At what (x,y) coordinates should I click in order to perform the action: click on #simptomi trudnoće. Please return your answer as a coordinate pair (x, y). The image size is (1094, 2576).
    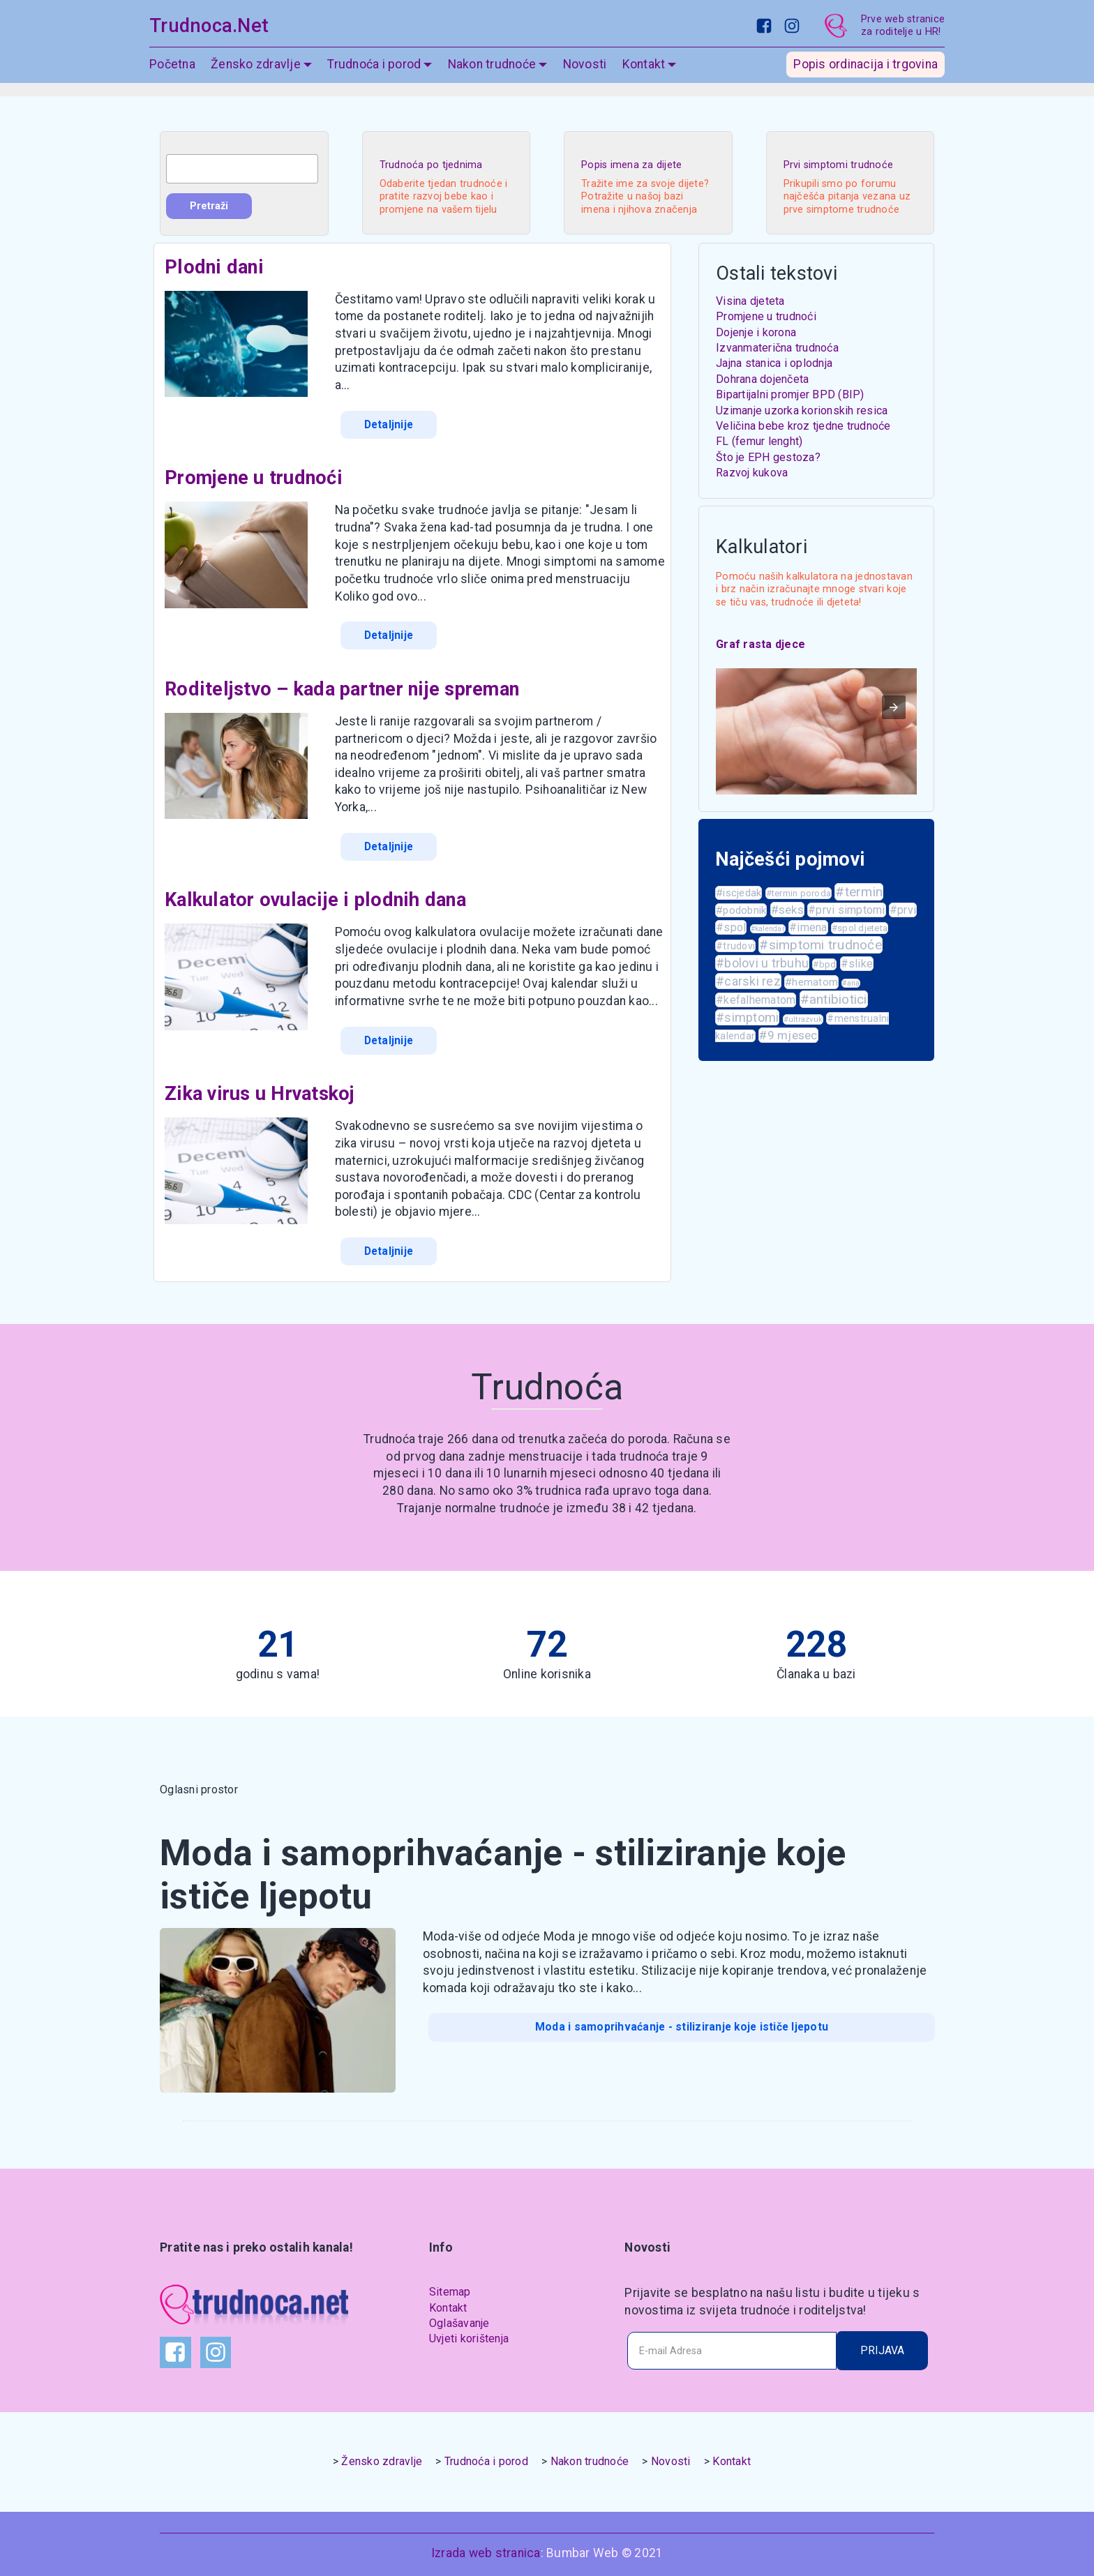
    Looking at the image, I should click on (820, 945).